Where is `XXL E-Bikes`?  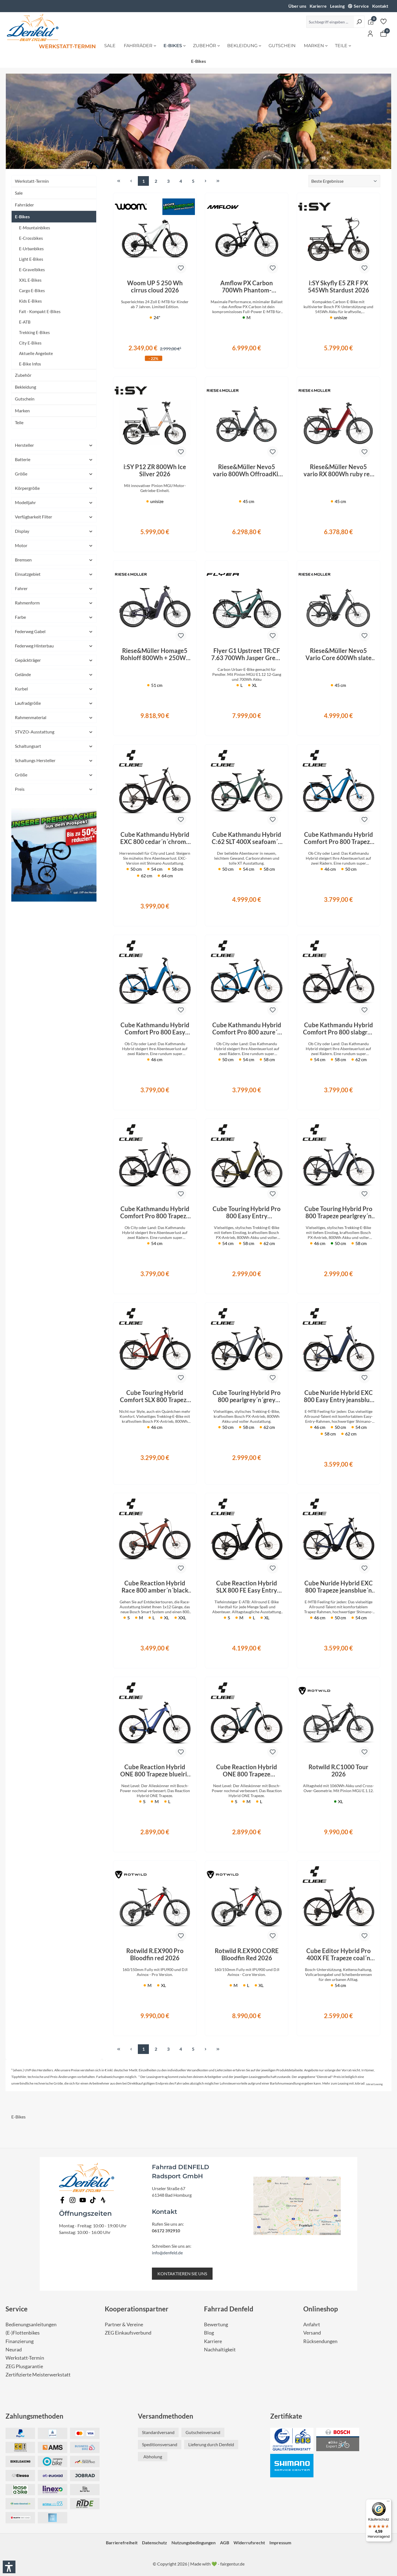
XXL E-Bikes is located at coordinates (30, 280).